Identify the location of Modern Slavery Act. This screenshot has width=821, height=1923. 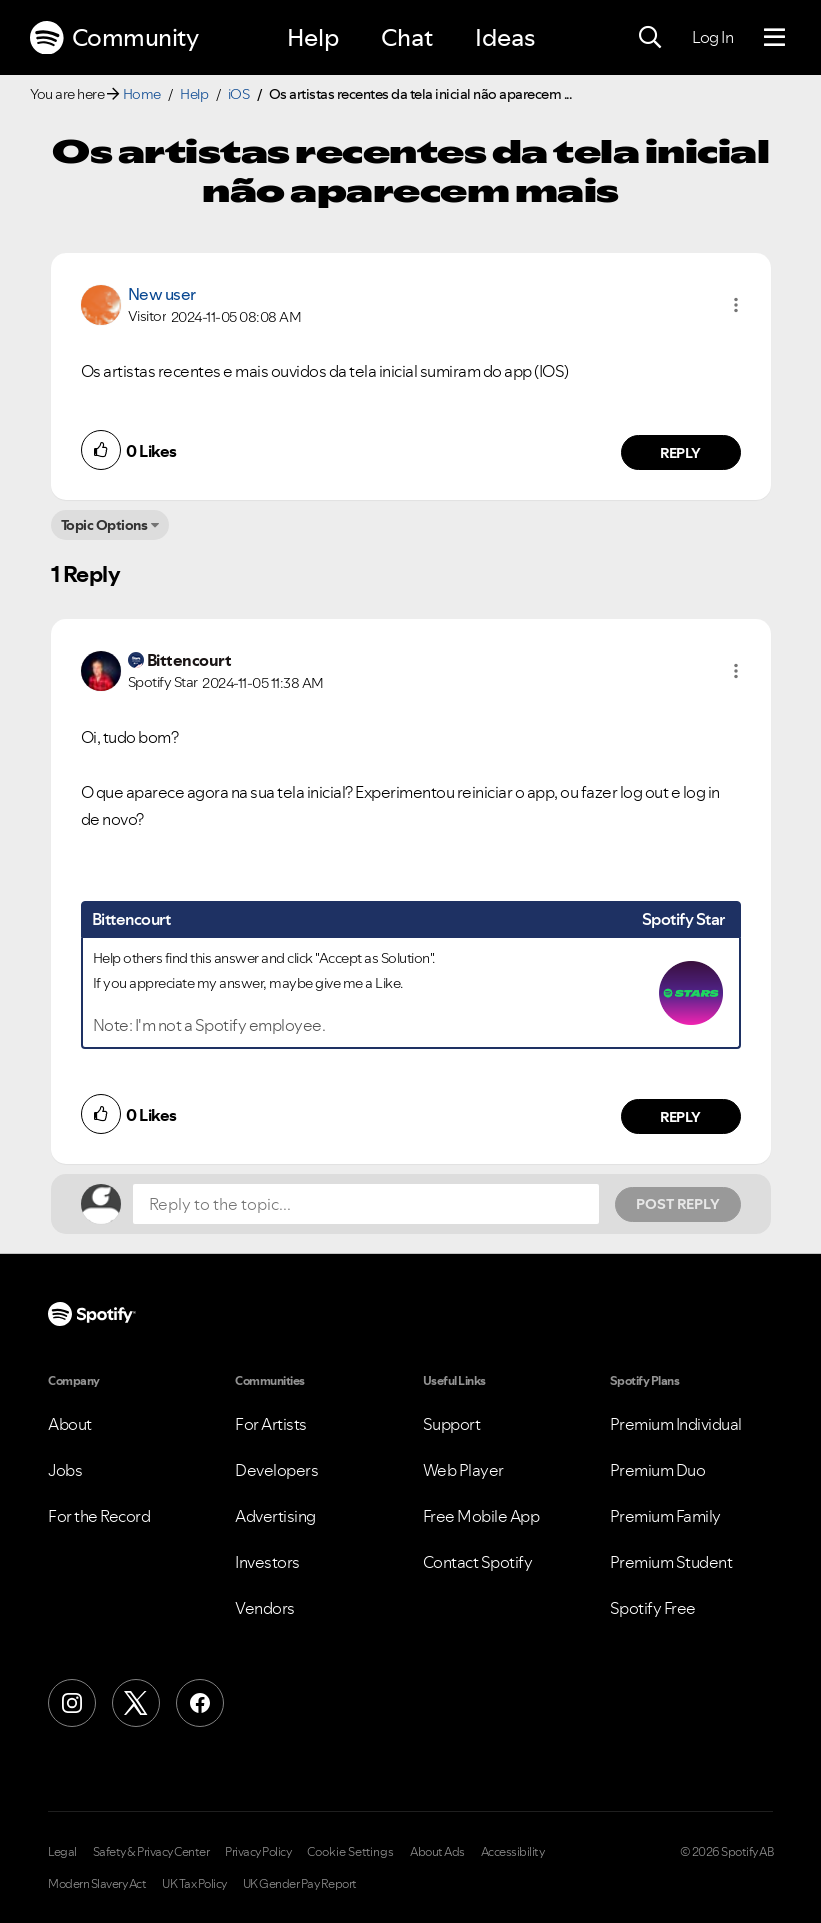
(97, 1884).